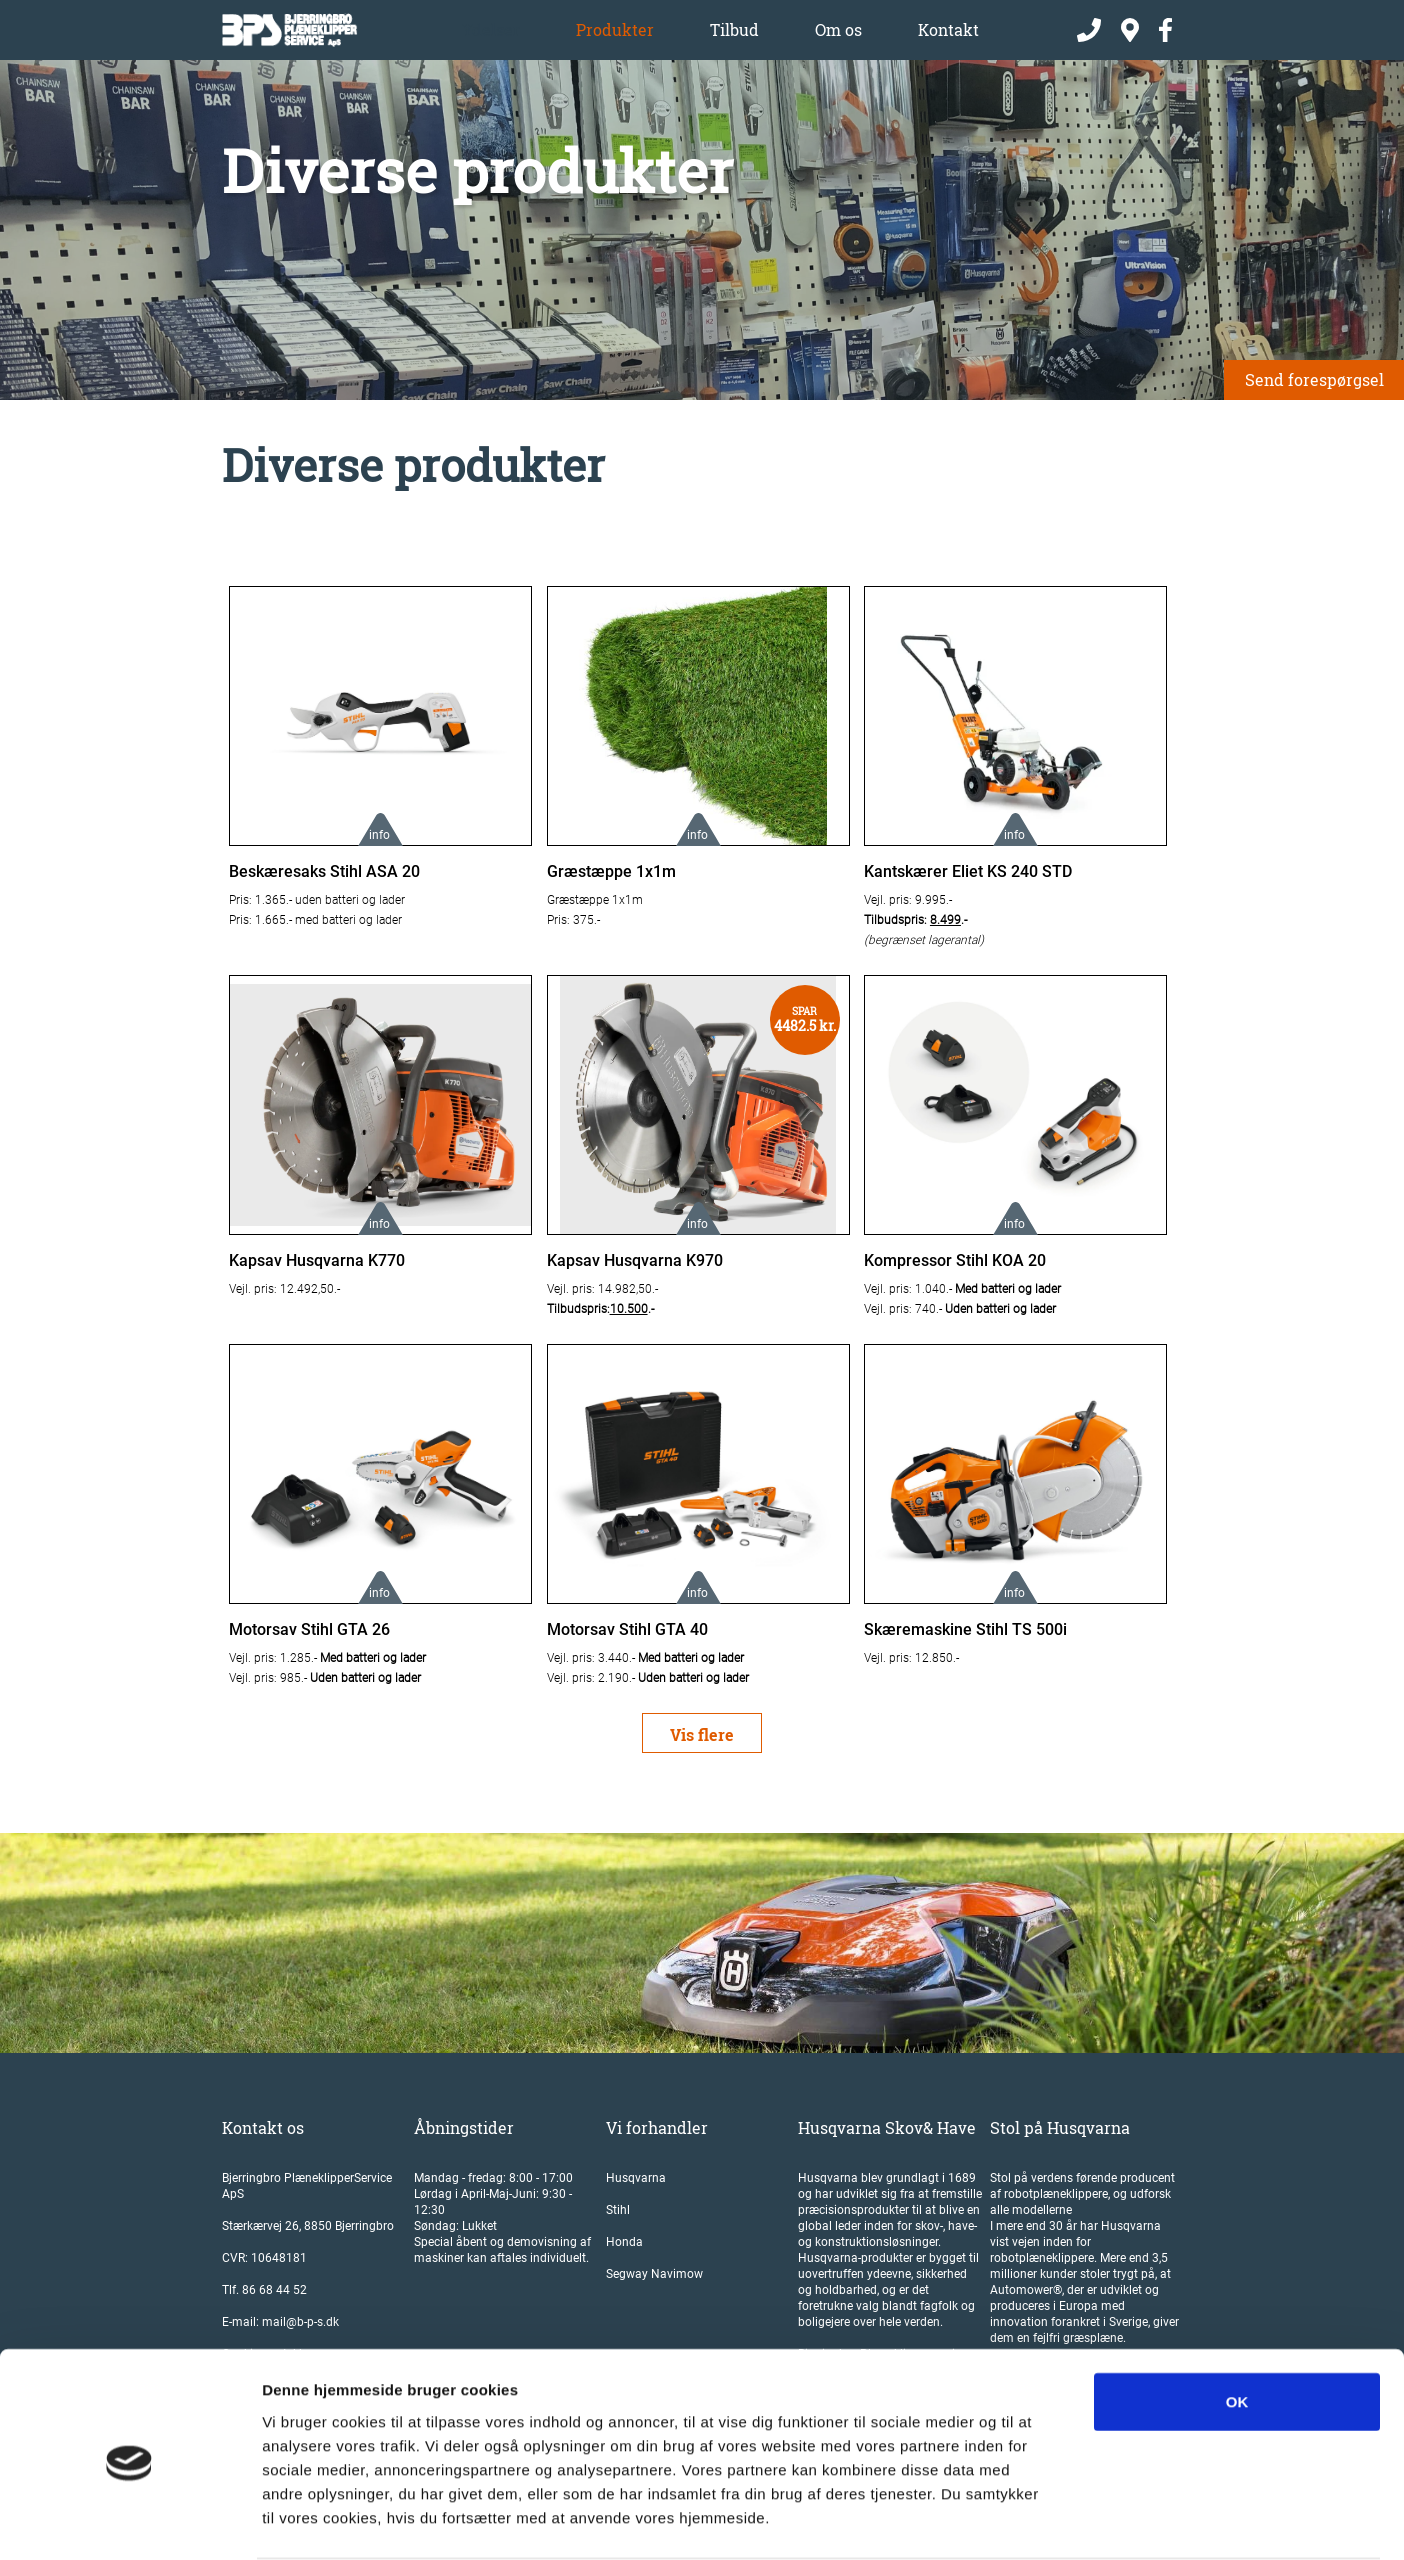  What do you see at coordinates (1237, 2323) in the screenshot?
I see `OK` at bounding box center [1237, 2323].